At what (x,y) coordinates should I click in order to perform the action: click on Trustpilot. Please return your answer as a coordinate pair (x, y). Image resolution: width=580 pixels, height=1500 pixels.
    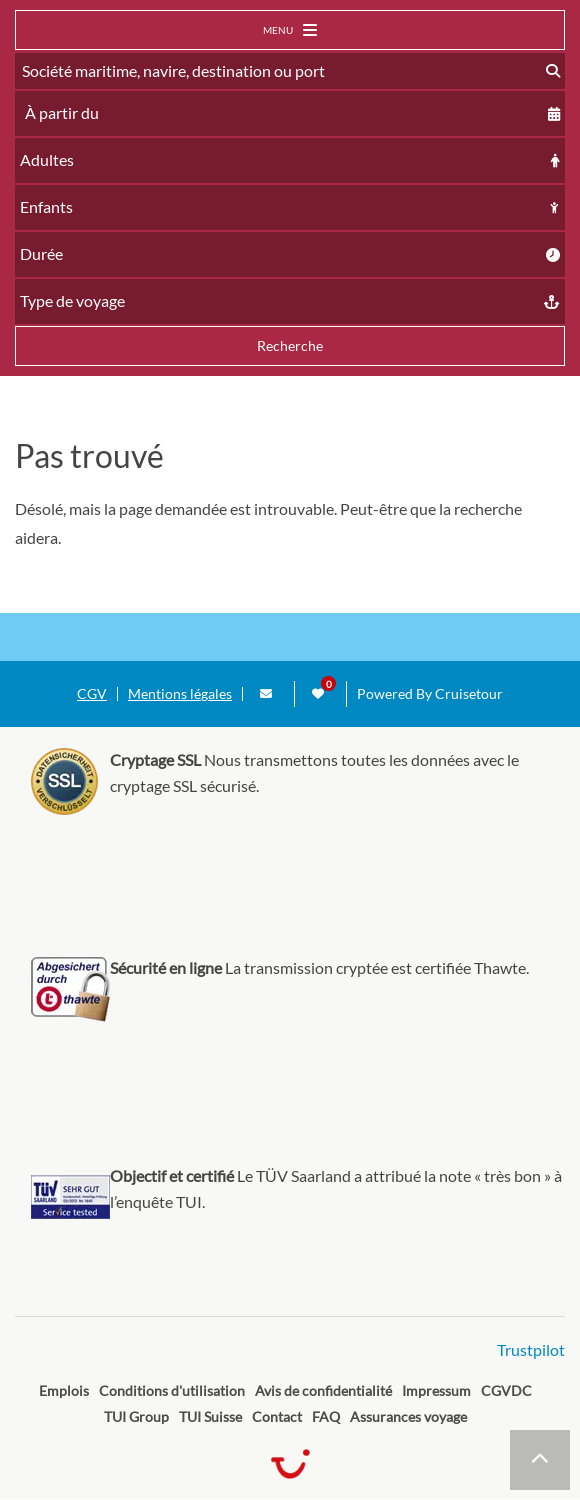
    Looking at the image, I should click on (531, 1349).